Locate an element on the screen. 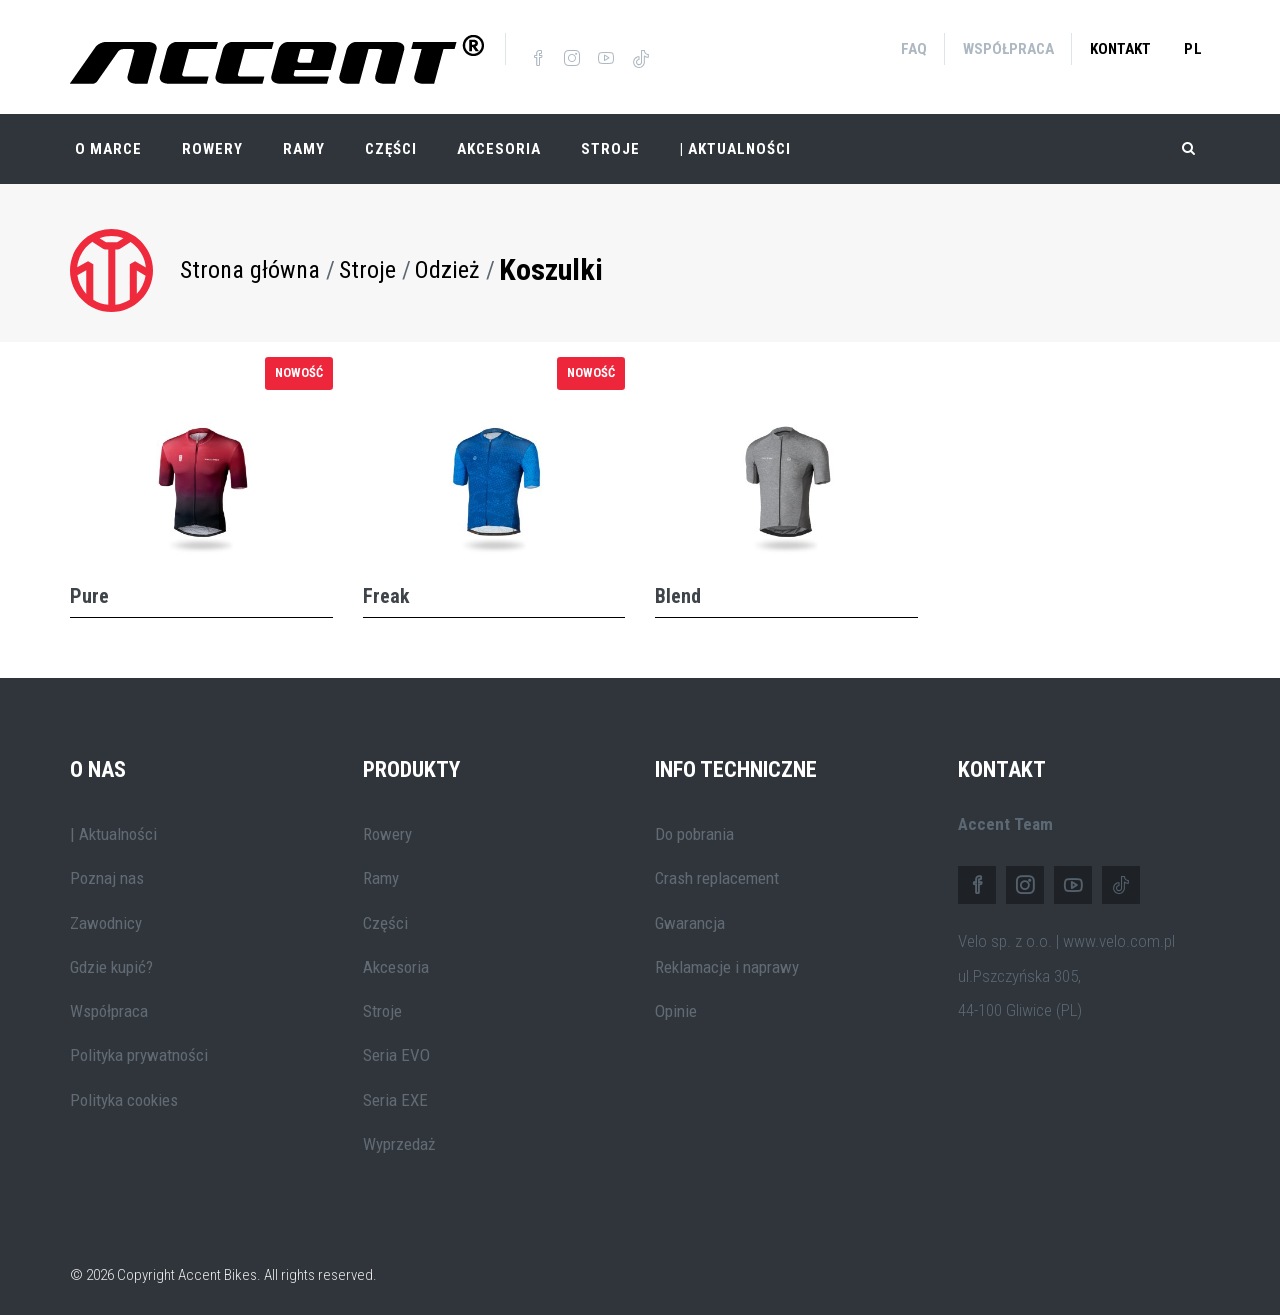 The width and height of the screenshot is (1280, 1315). Akcesoria is located at coordinates (499, 140).